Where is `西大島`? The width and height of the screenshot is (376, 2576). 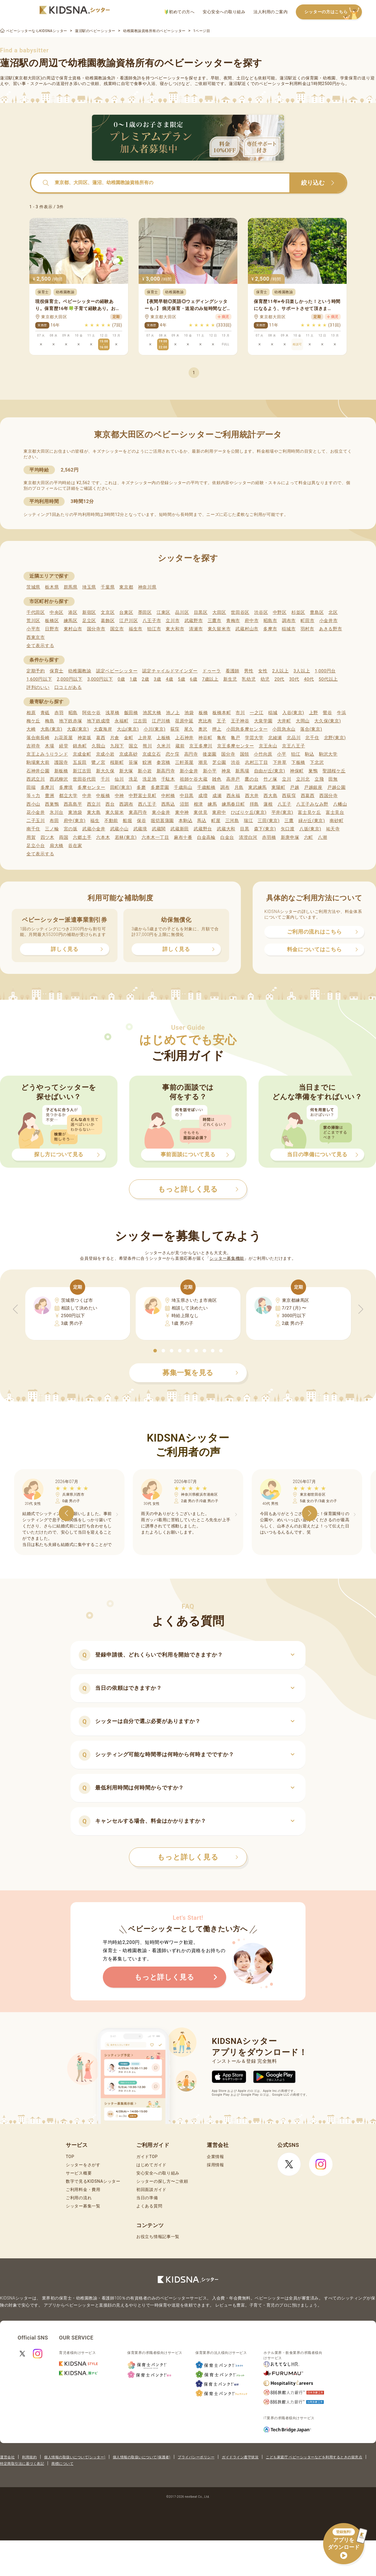 西大島 is located at coordinates (270, 795).